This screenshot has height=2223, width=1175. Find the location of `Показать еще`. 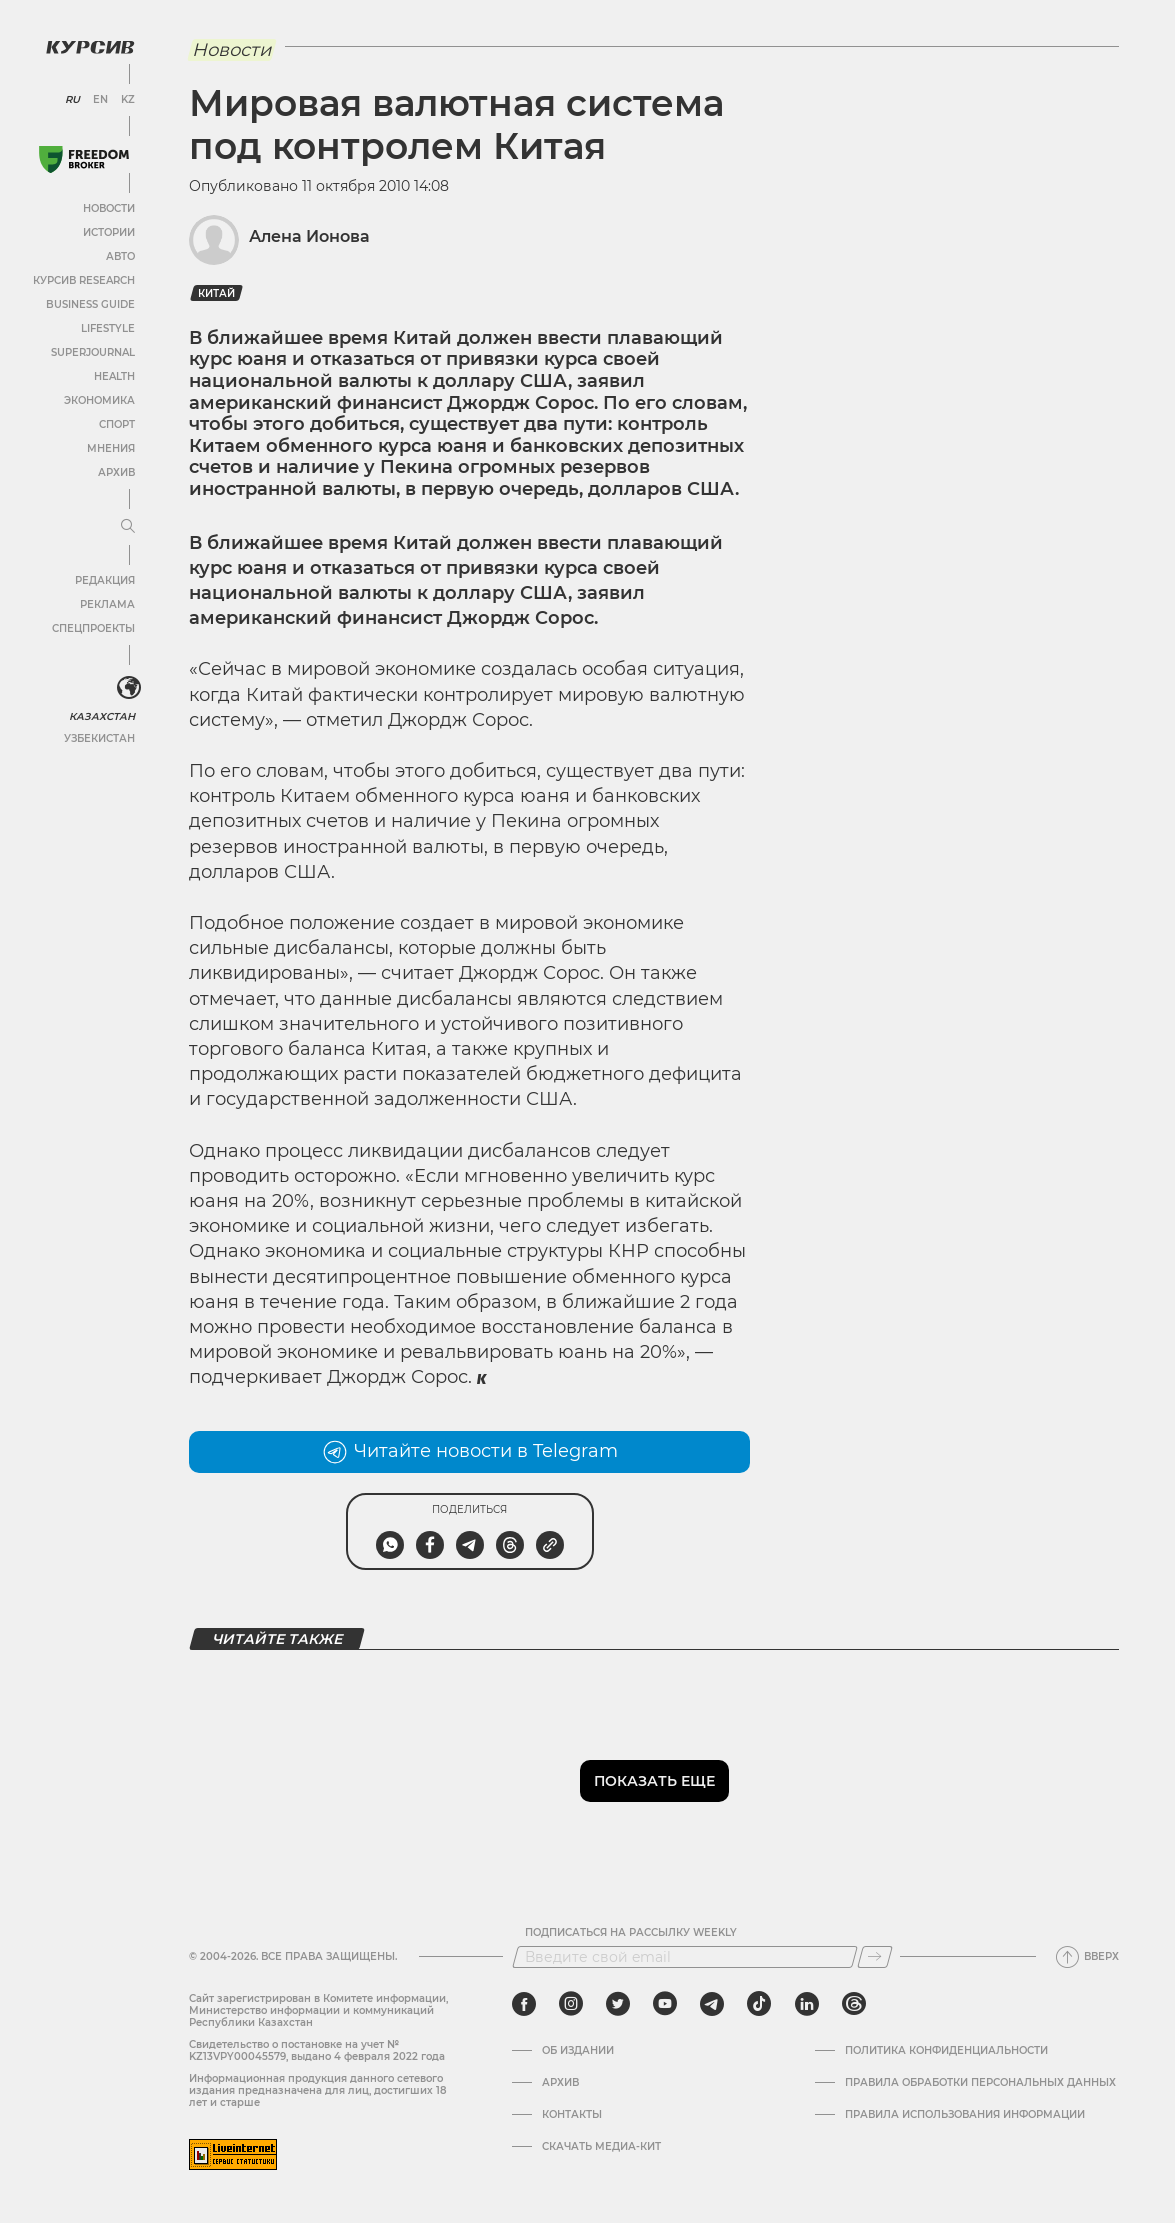

Показать еще is located at coordinates (654, 1781).